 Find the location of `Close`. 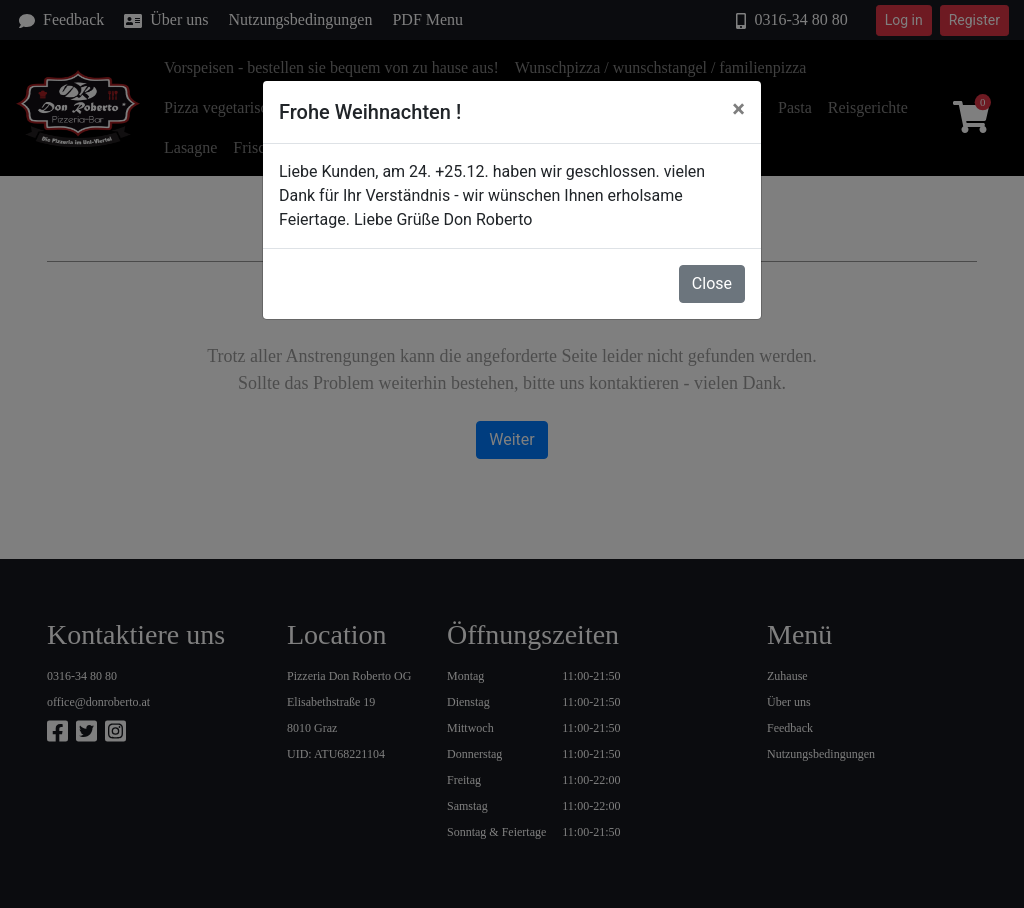

Close is located at coordinates (712, 283).